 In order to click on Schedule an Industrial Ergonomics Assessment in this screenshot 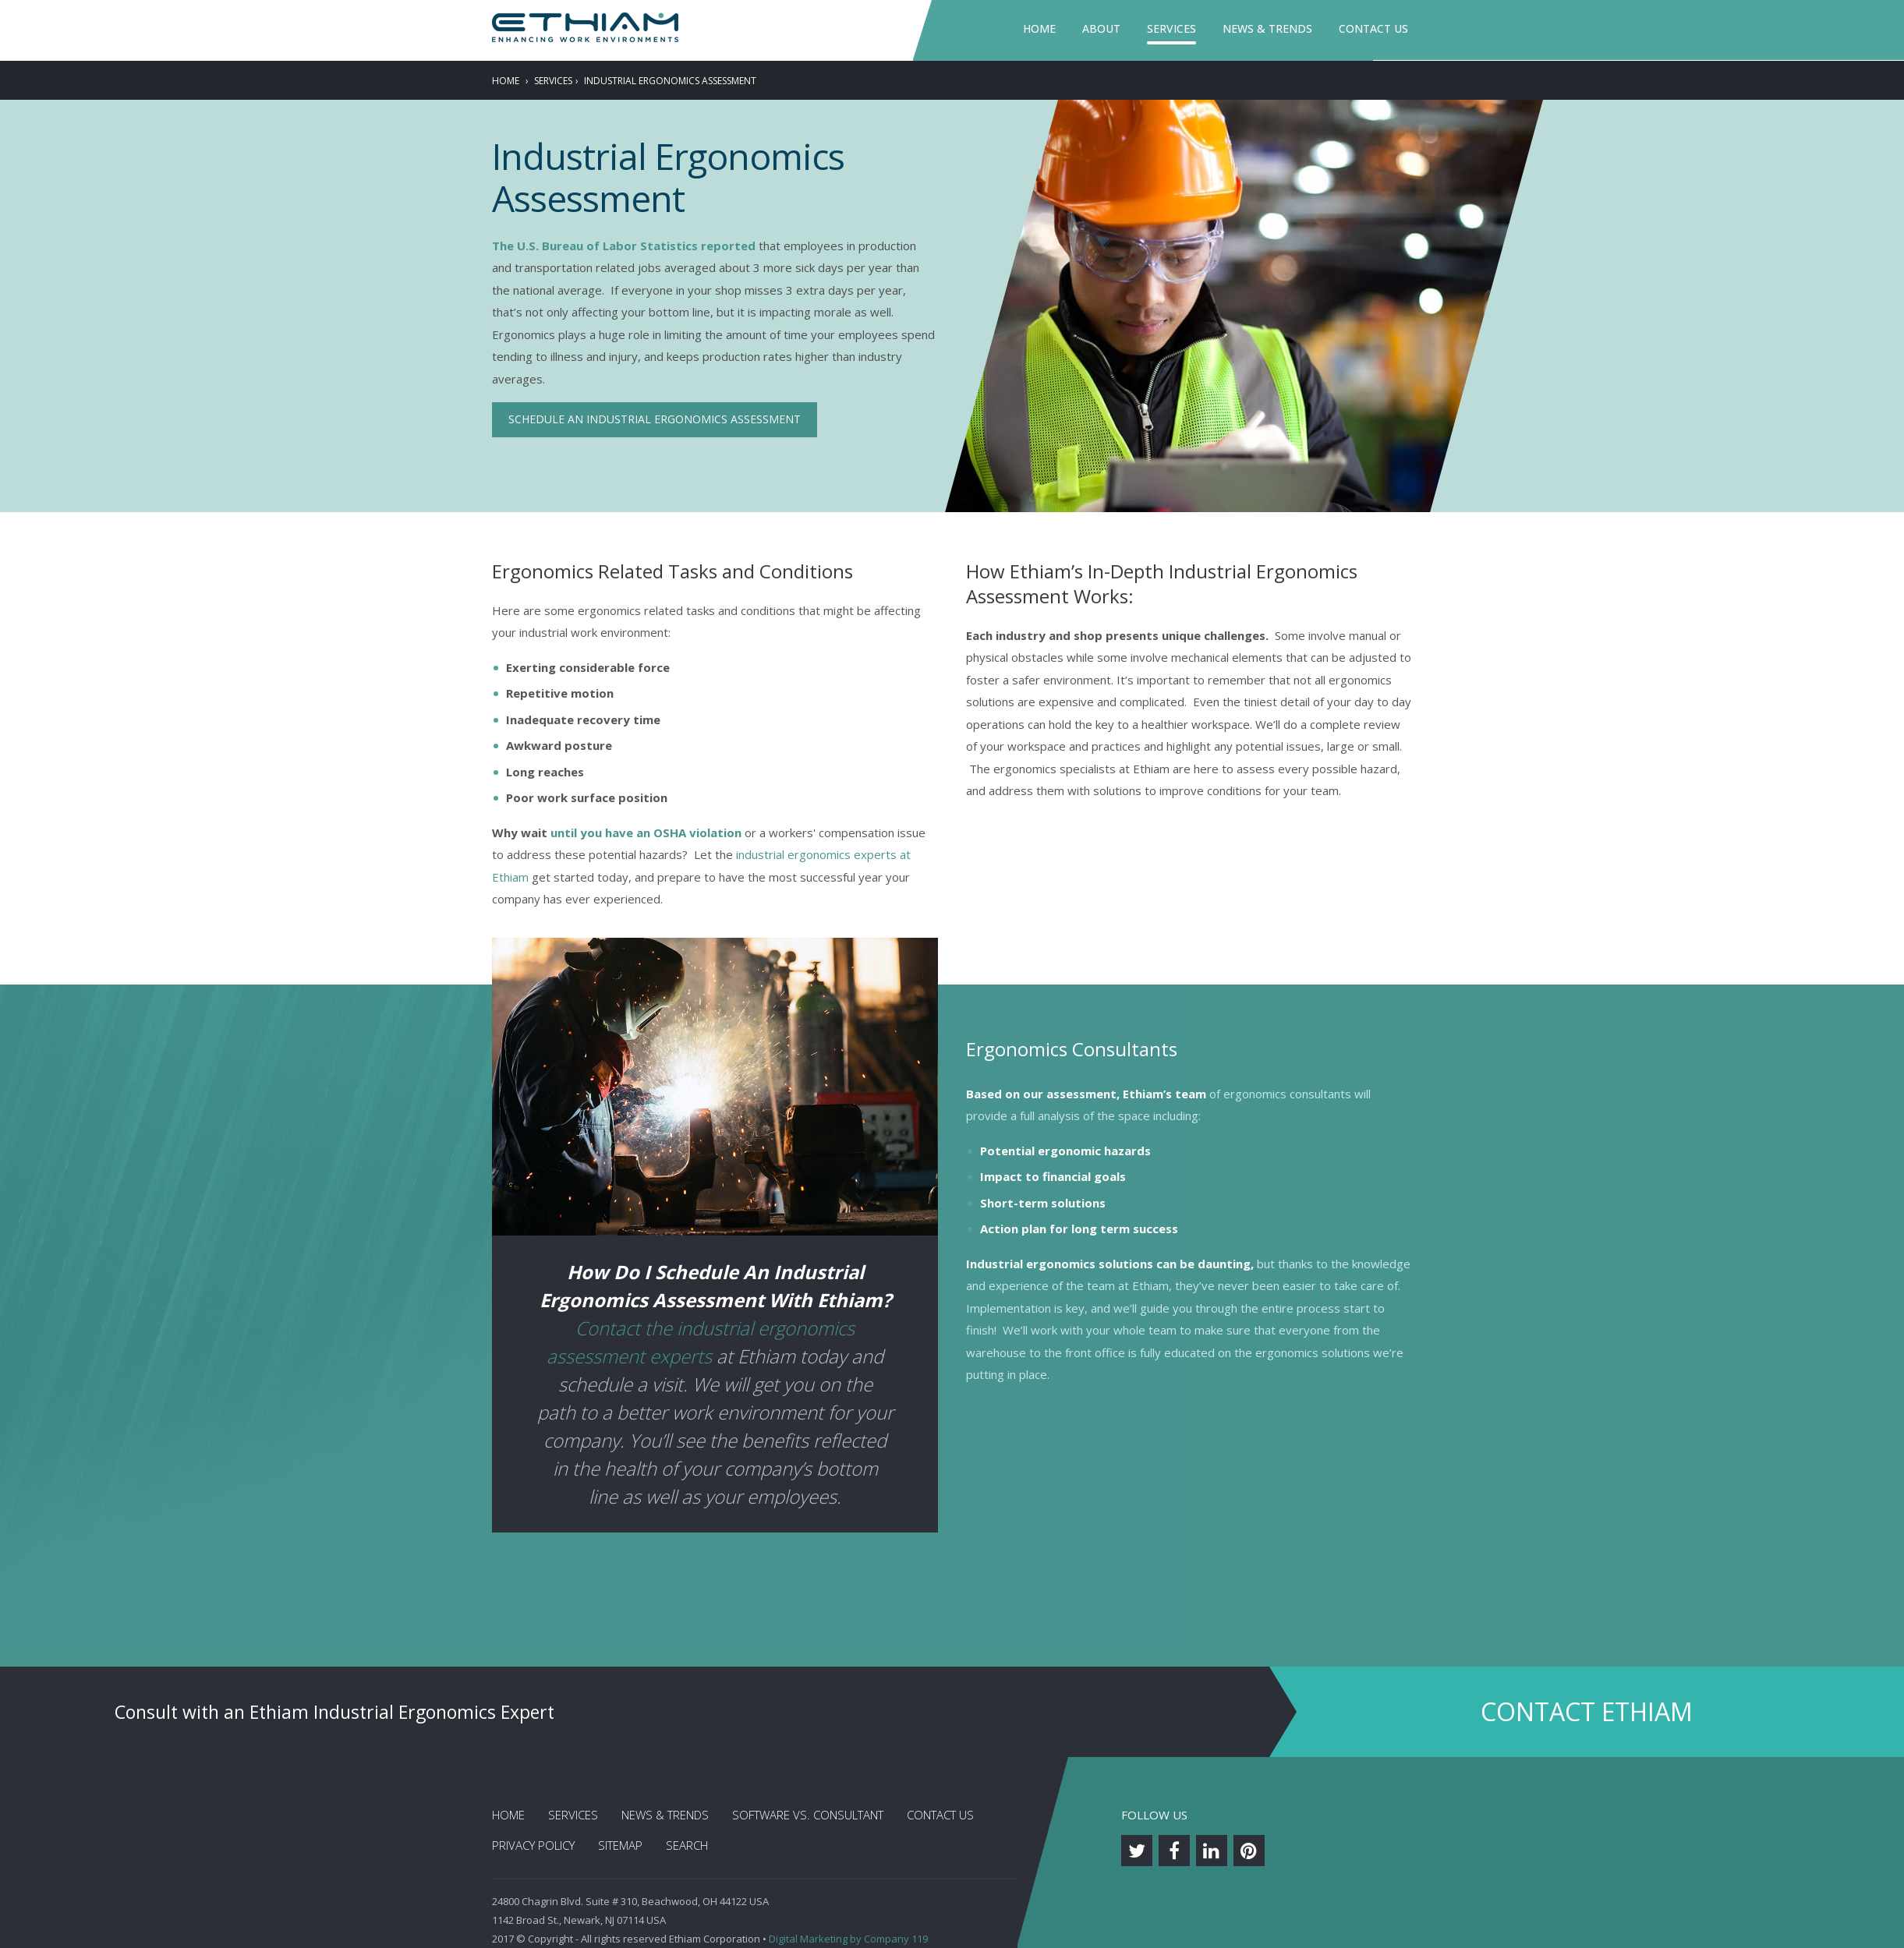, I will do `click(654, 419)`.